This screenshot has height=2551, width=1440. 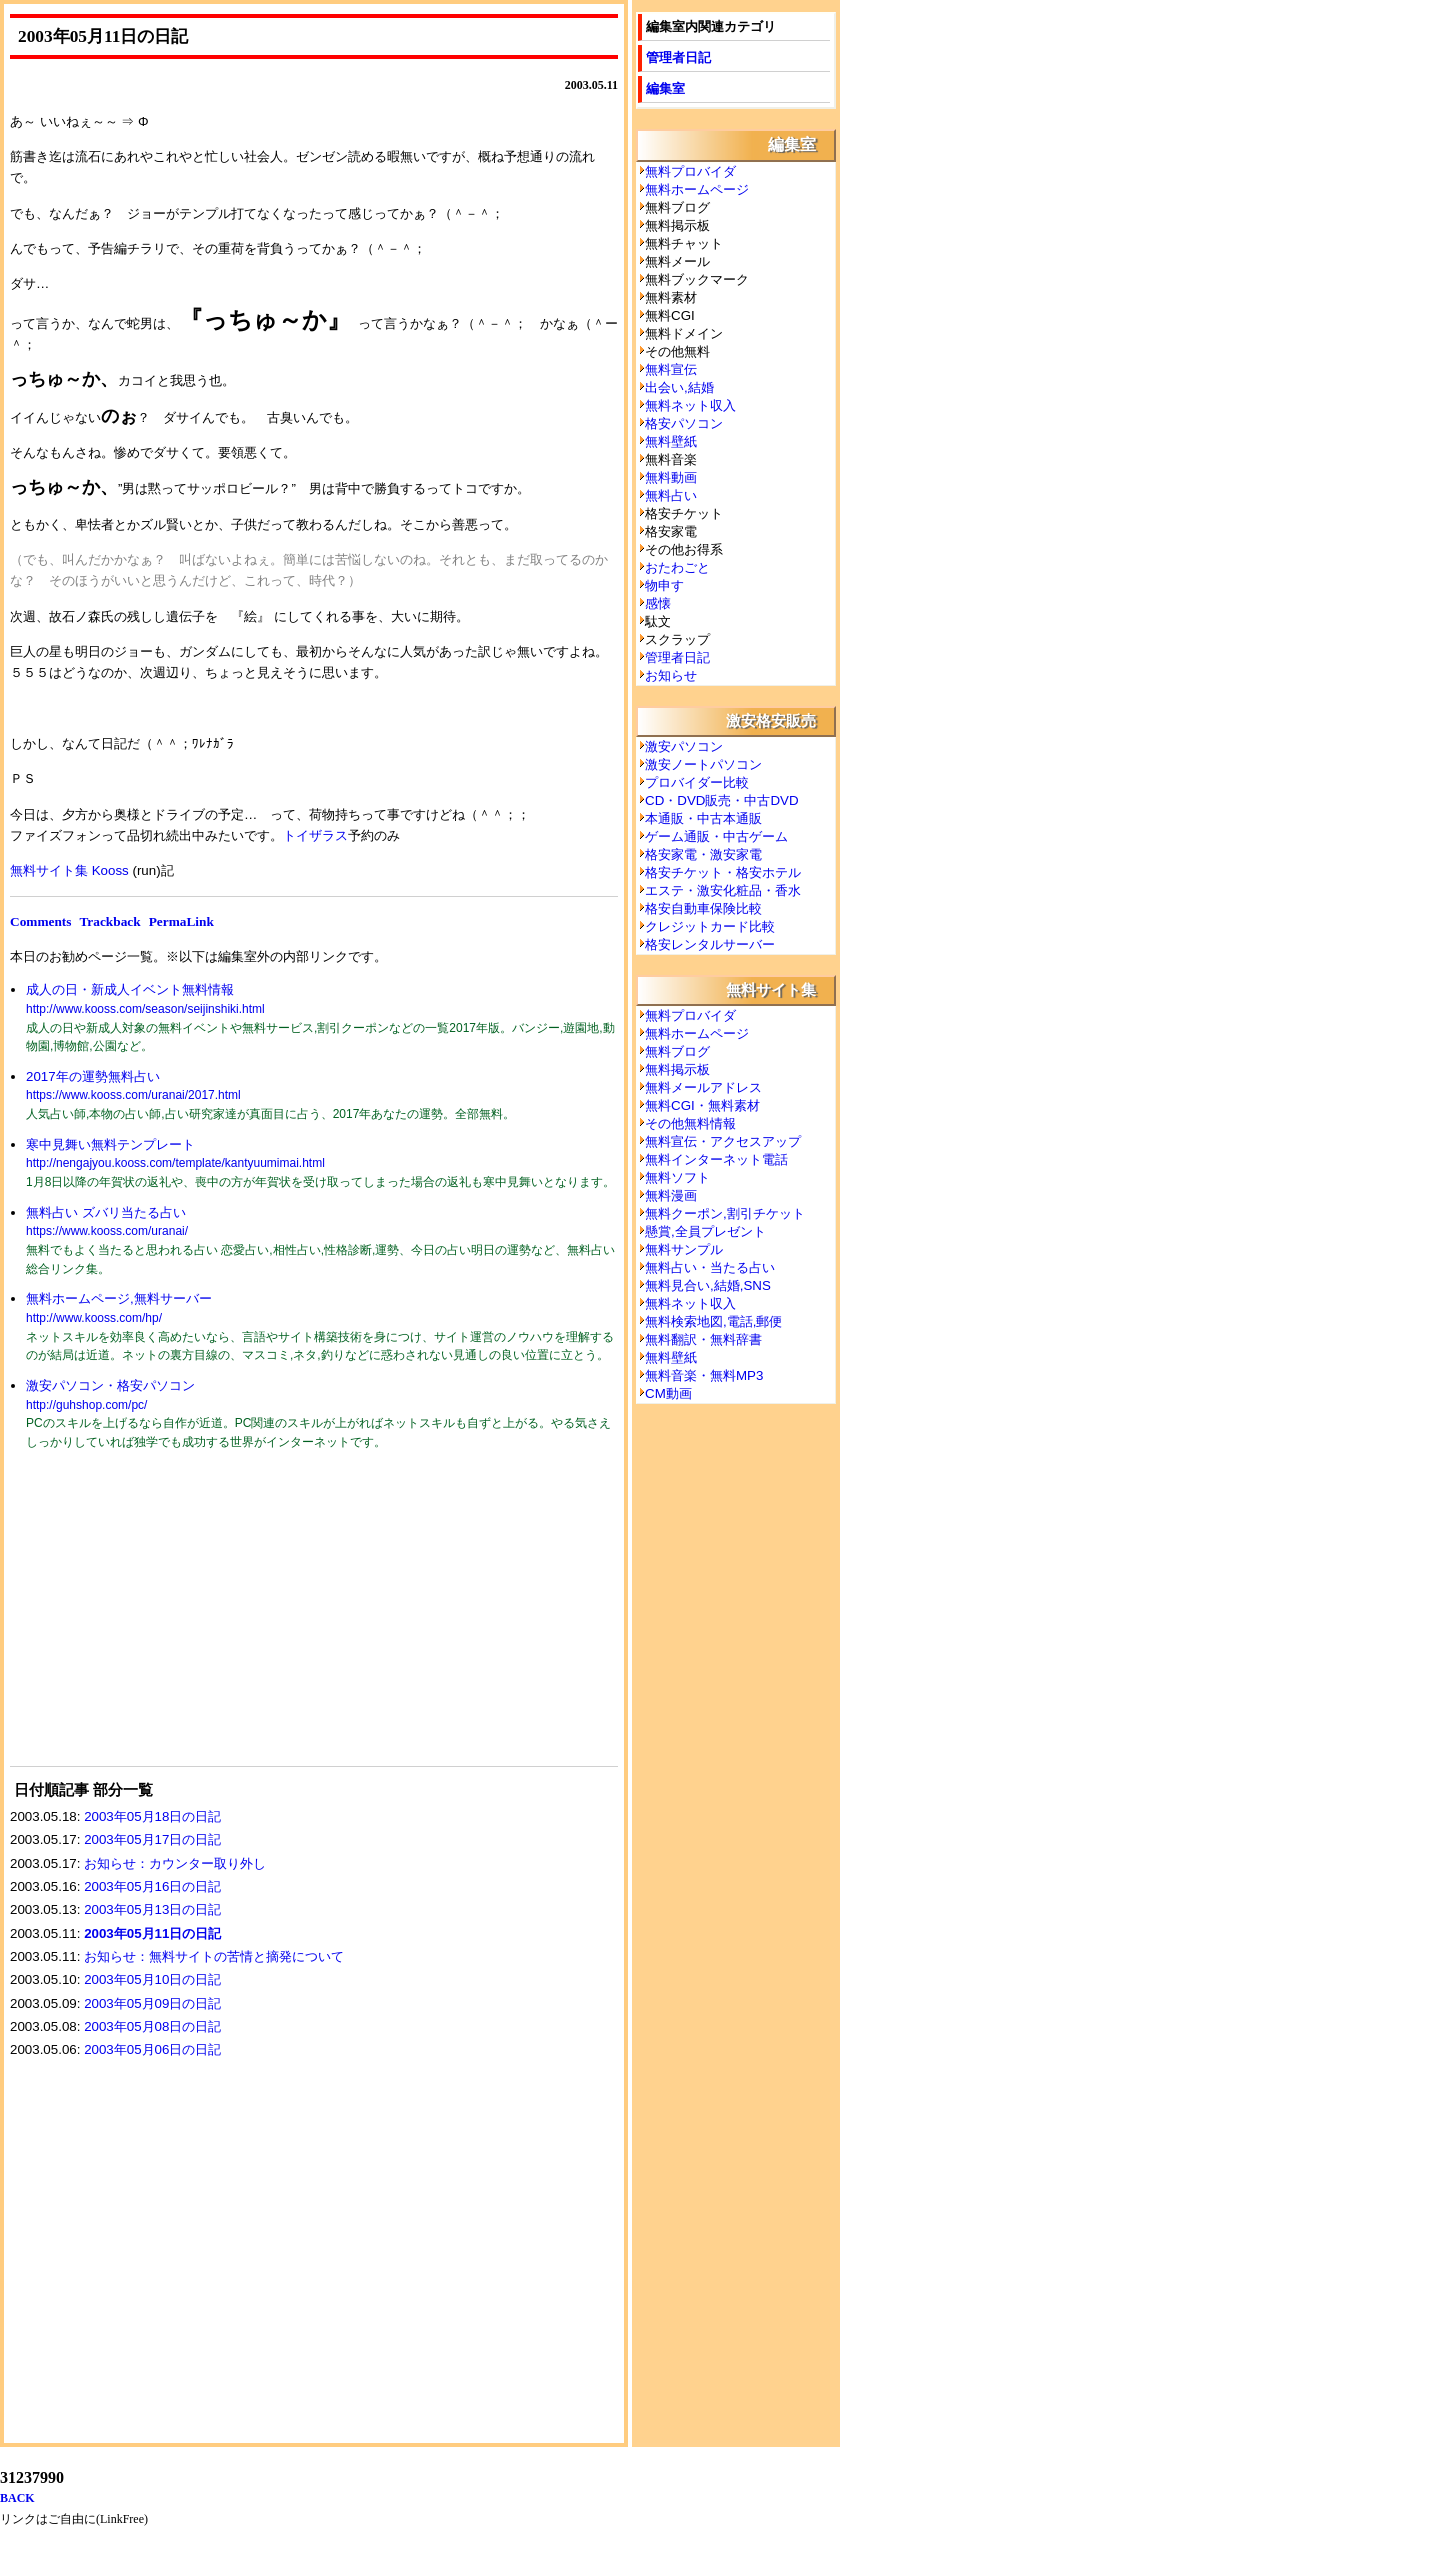 I want to click on 無料掲示板, so click(x=677, y=1069).